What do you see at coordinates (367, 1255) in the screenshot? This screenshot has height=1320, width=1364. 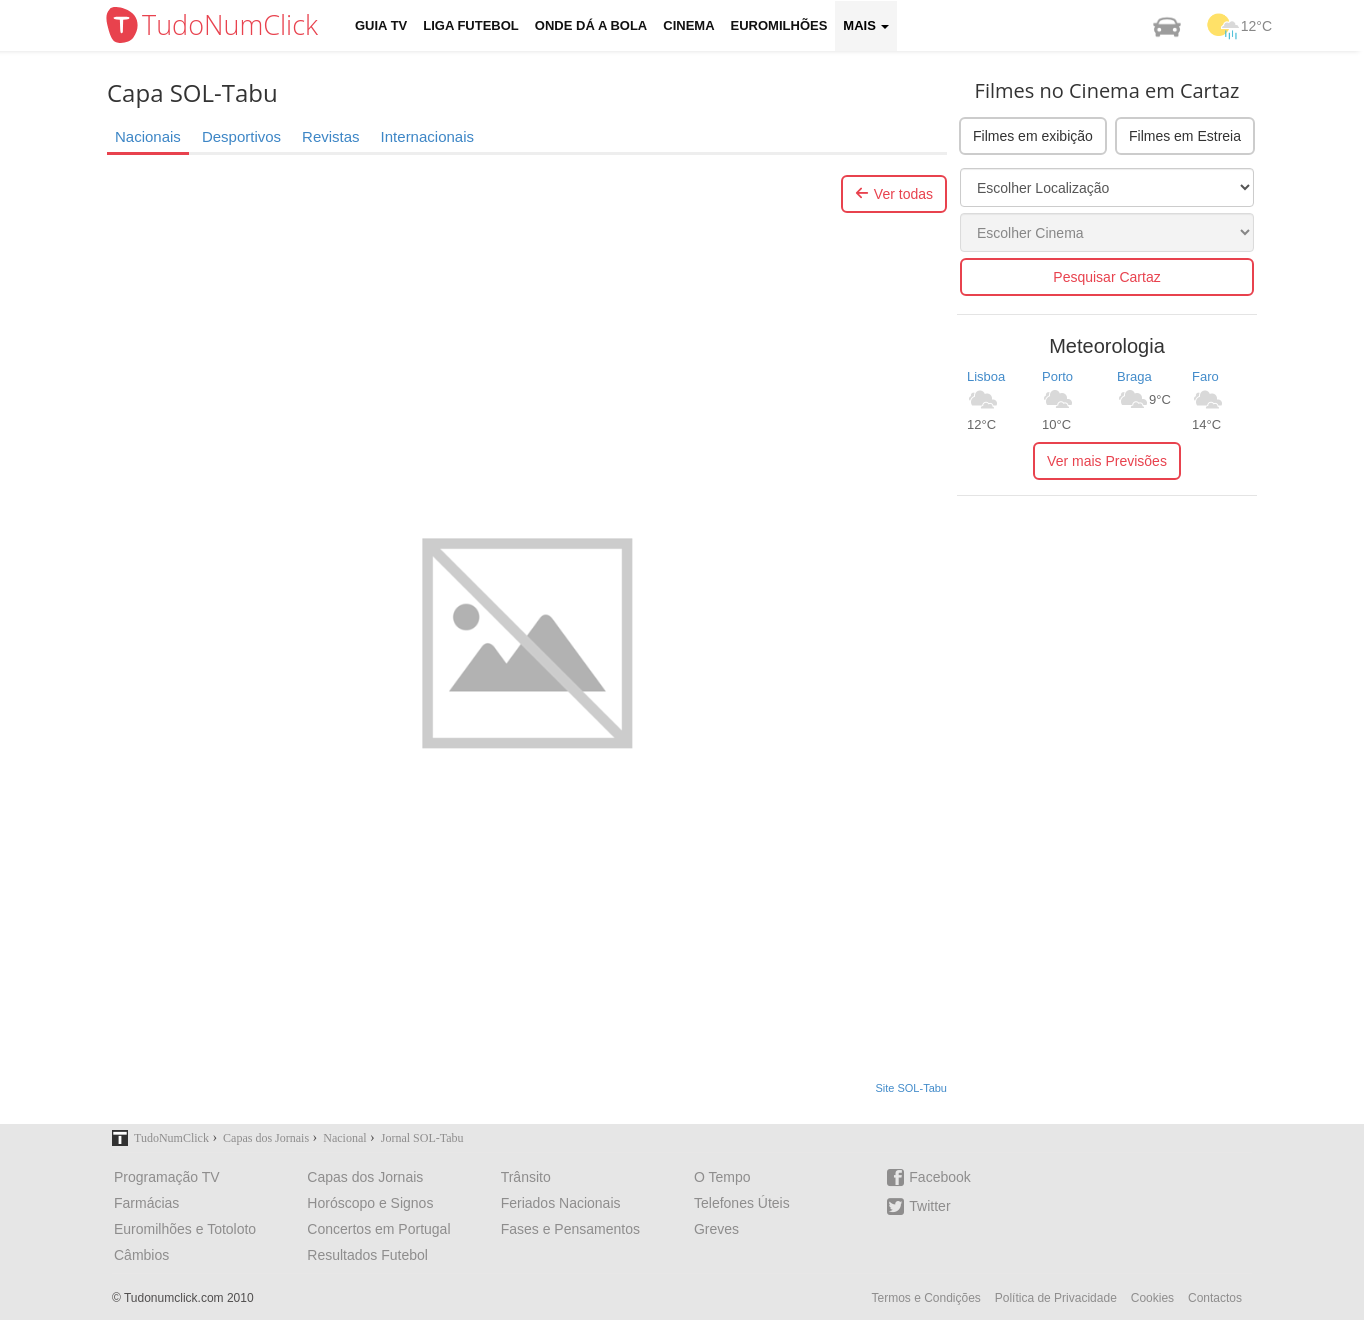 I see `Resultados Futebol` at bounding box center [367, 1255].